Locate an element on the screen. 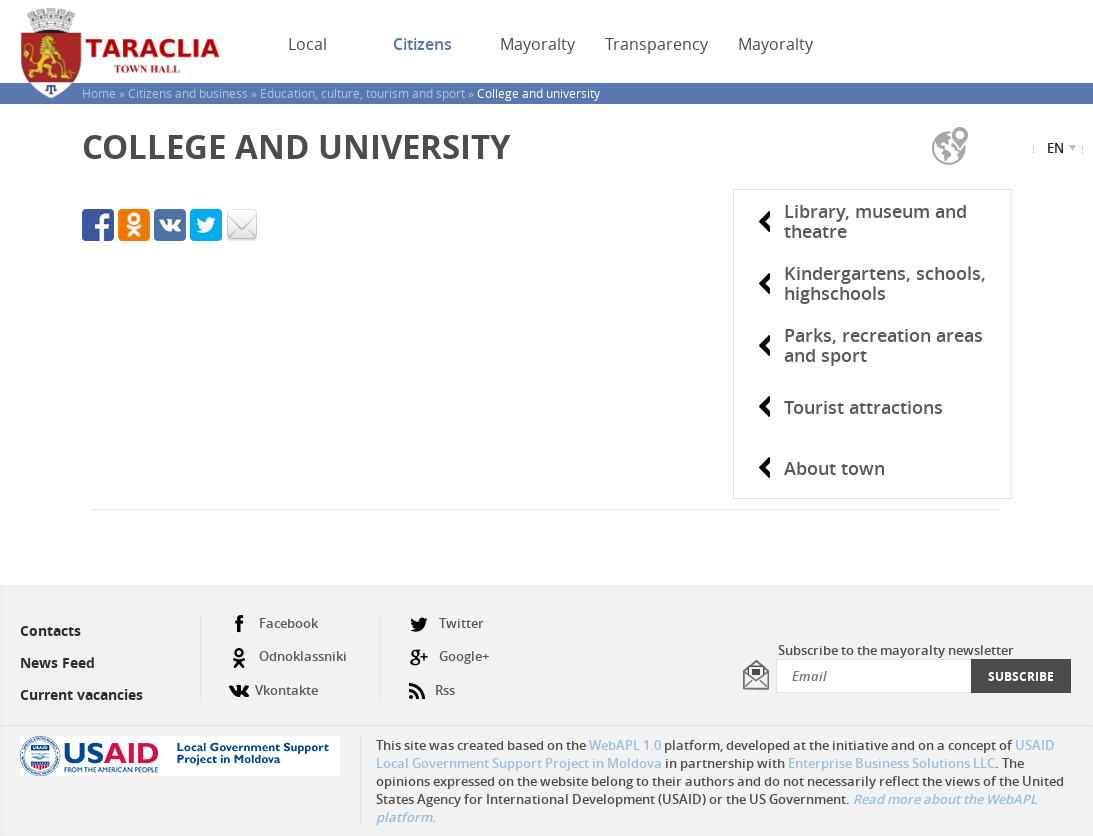 This screenshot has height=836, width=1093. WebAPL 1.0 is located at coordinates (625, 745).